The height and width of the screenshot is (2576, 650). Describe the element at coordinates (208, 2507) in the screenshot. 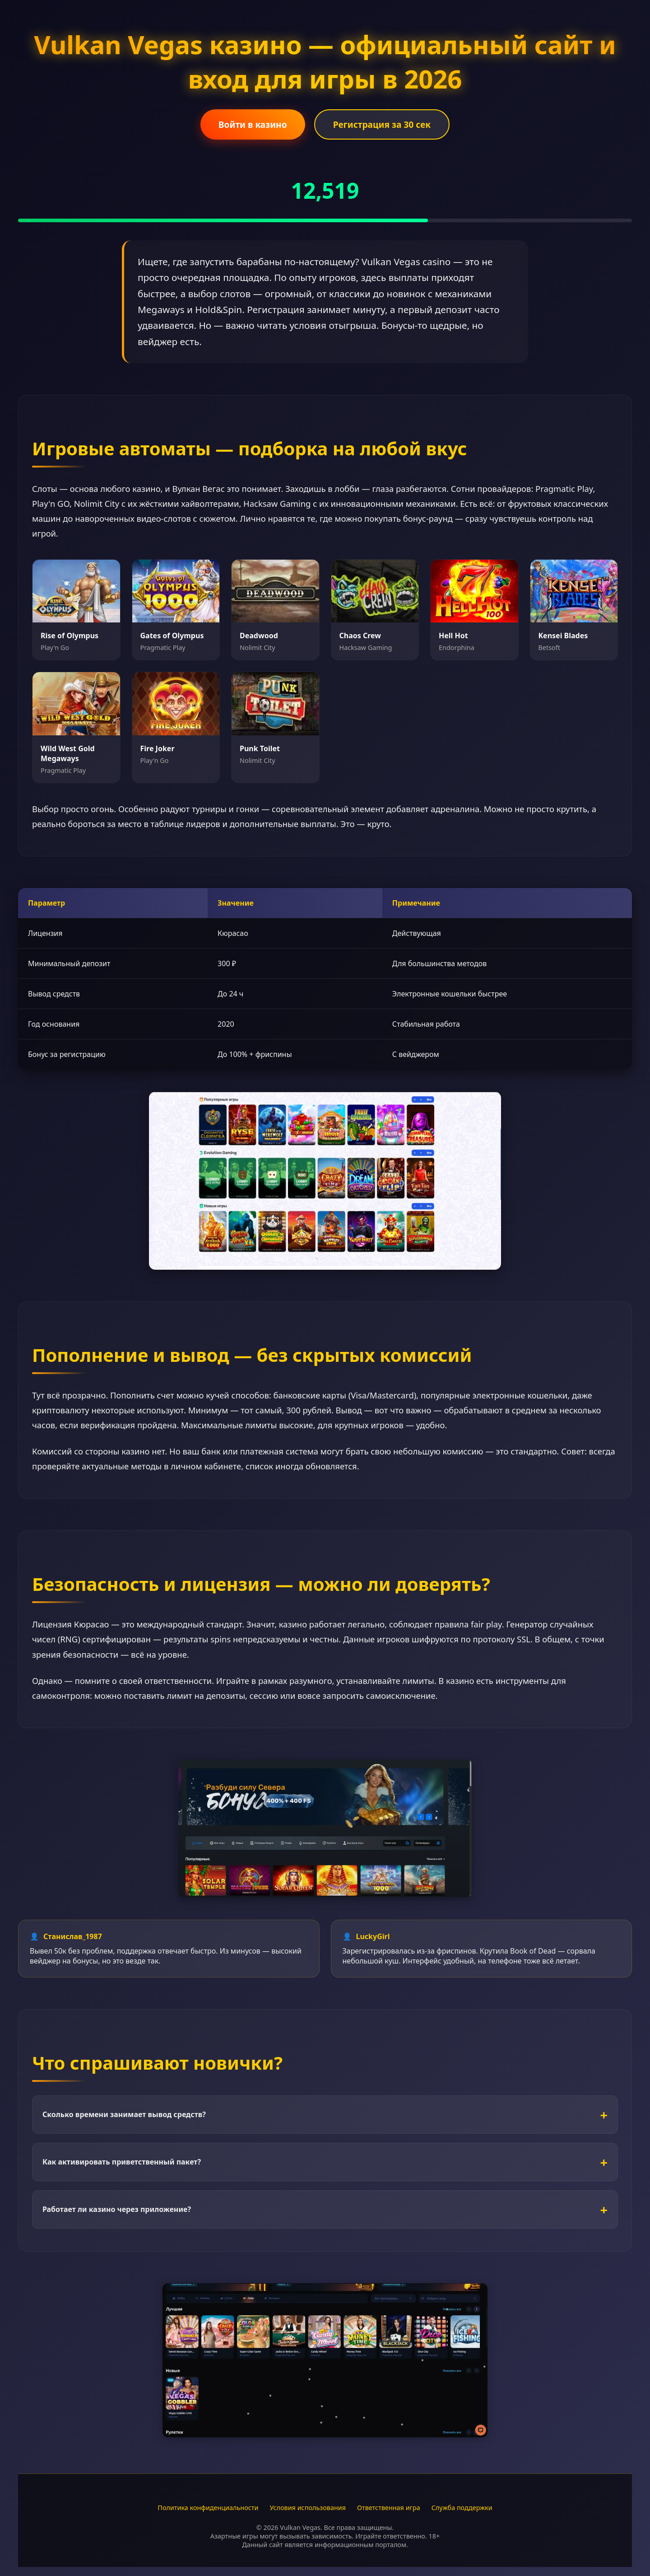

I see `Политика конфиденциальности` at that location.